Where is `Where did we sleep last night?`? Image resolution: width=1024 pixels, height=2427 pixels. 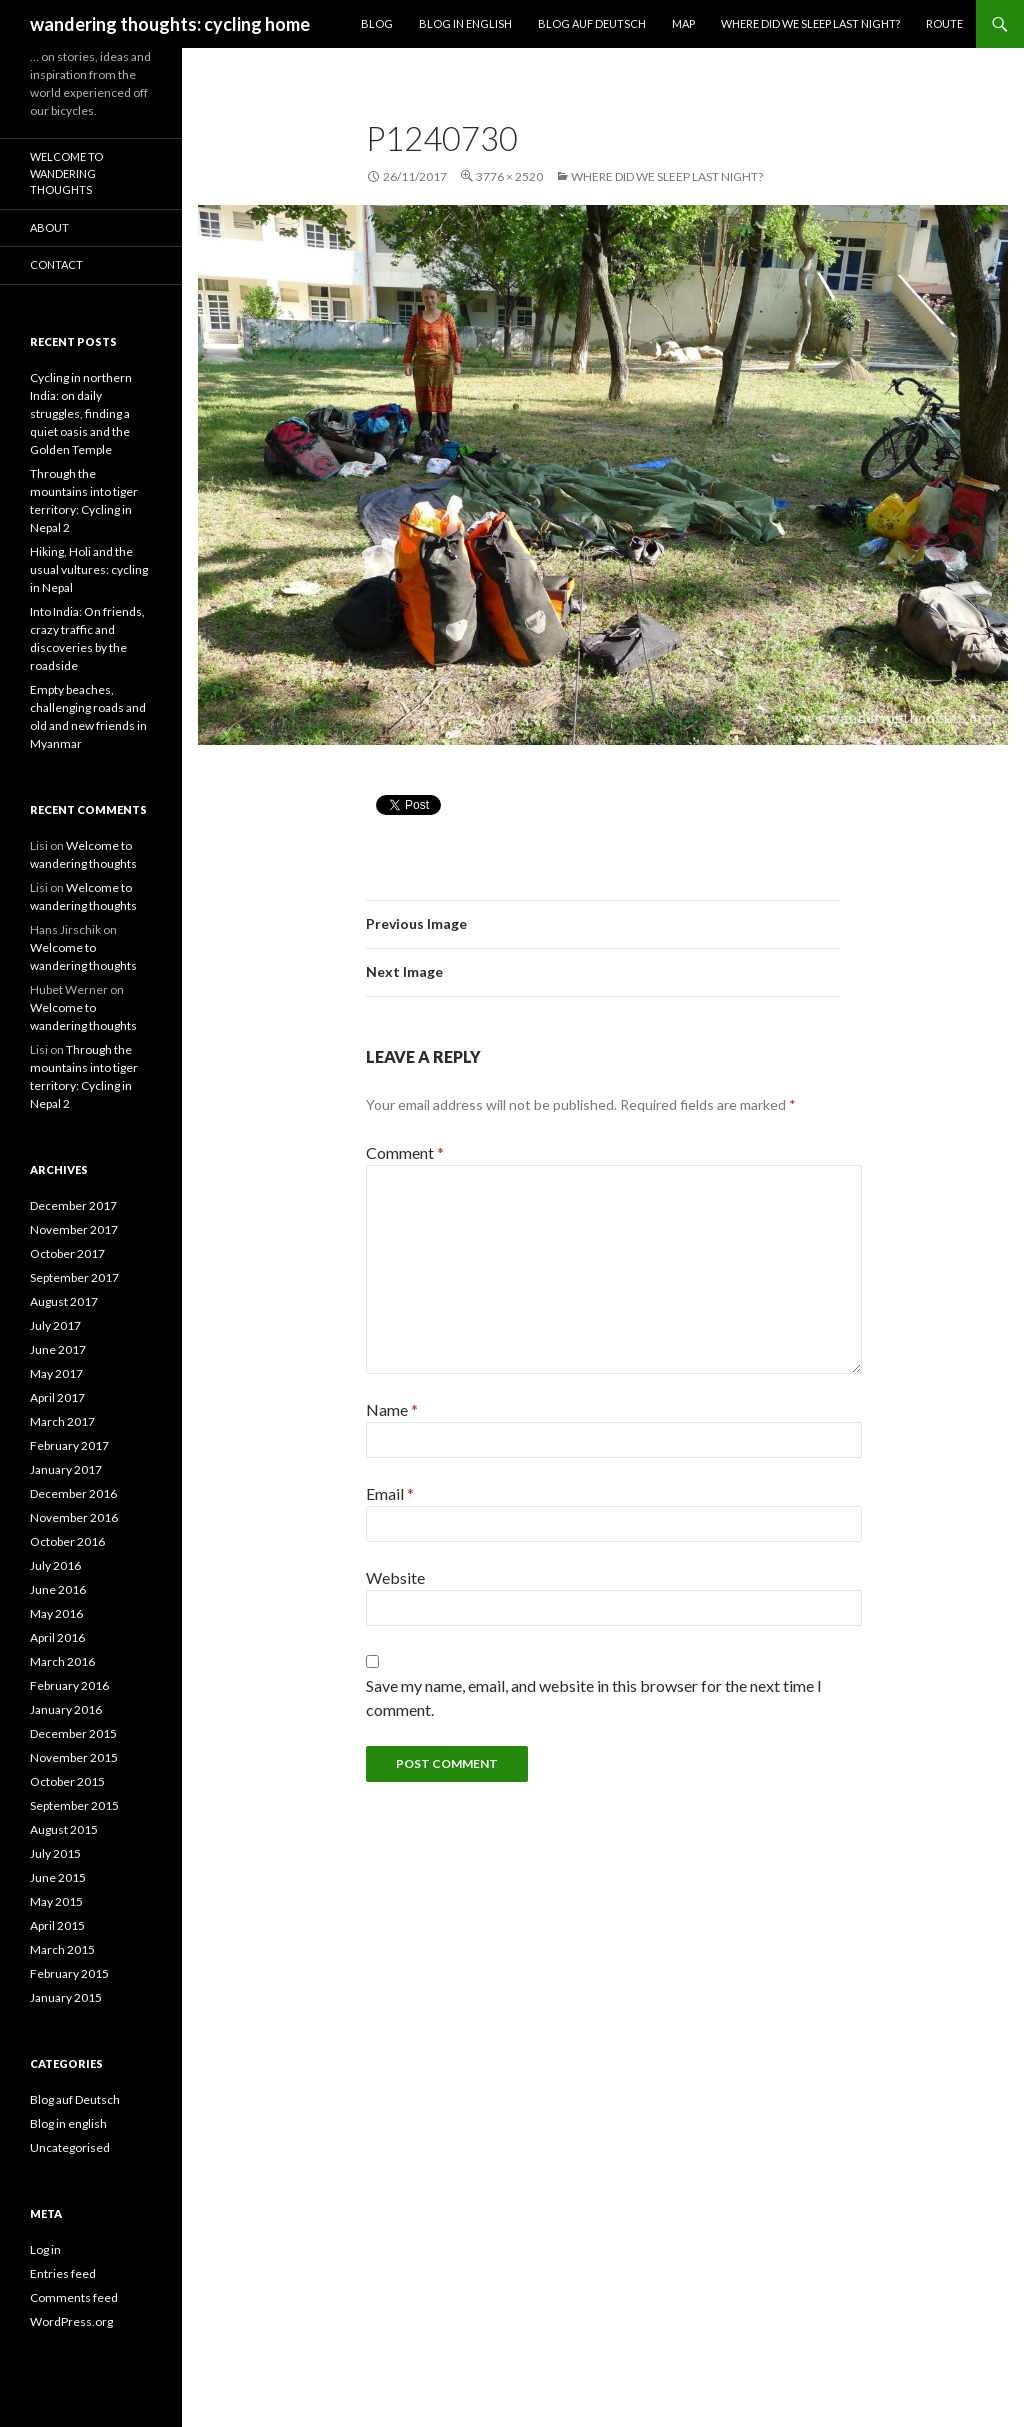
Where did we sleep last night? is located at coordinates (810, 23).